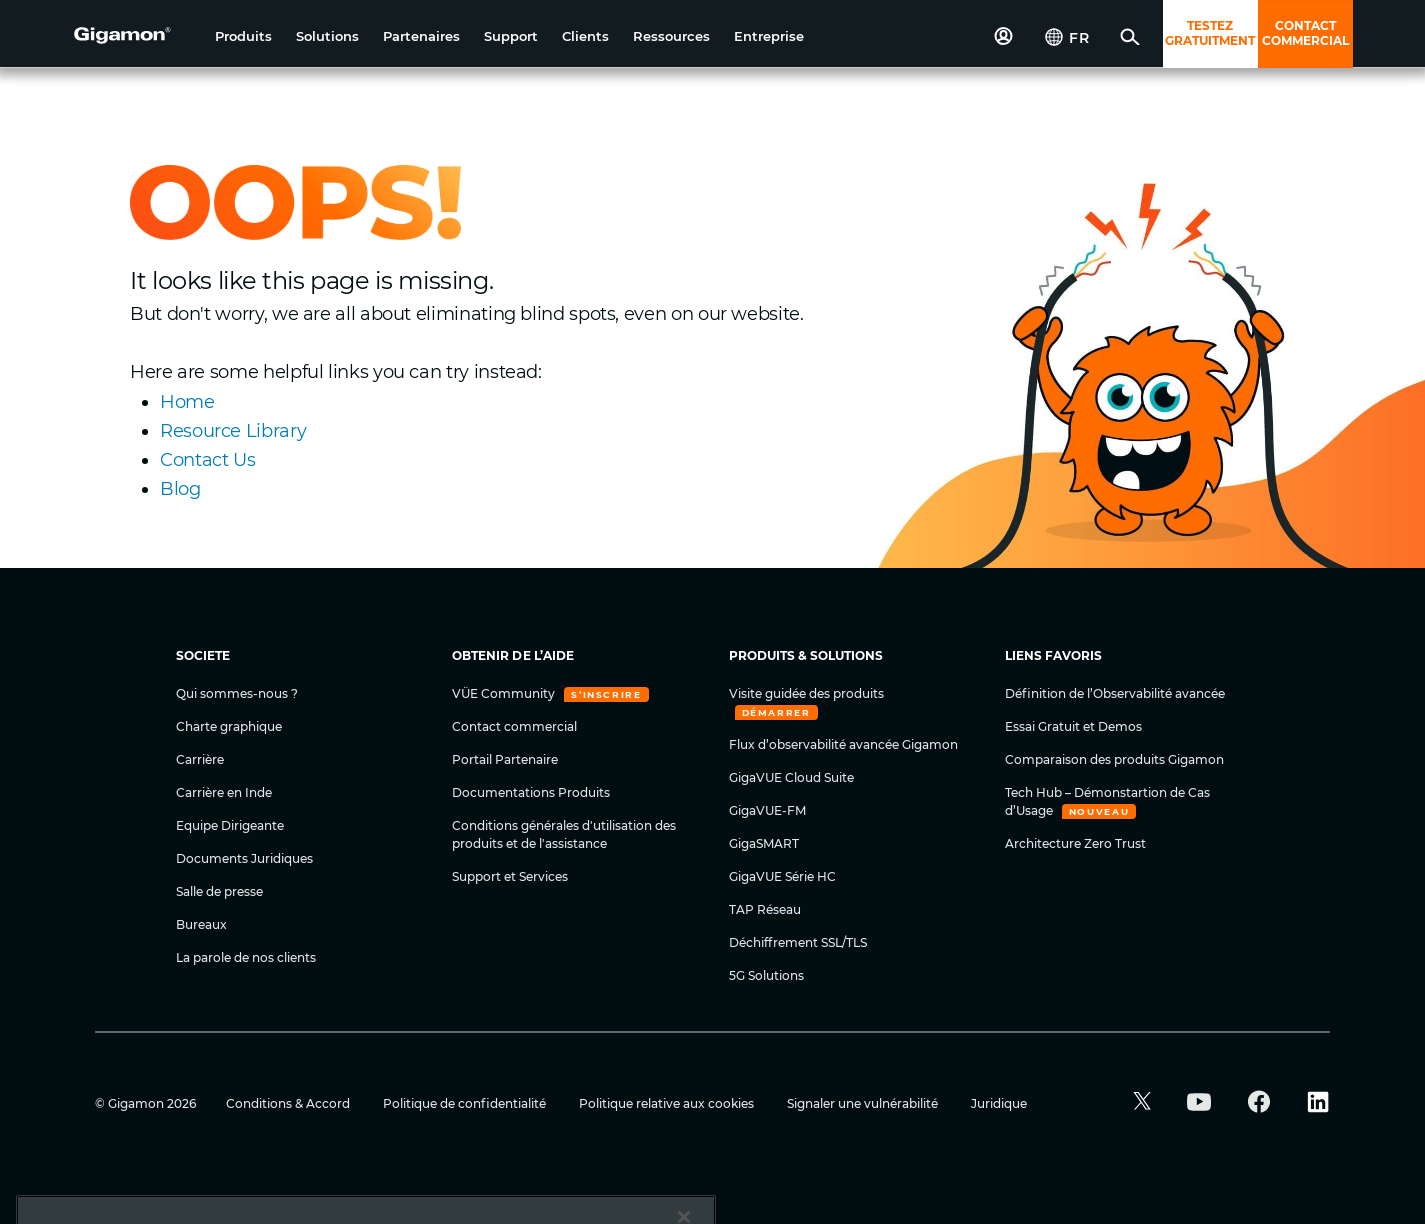 The image size is (1425, 1224). Describe the element at coordinates (219, 891) in the screenshot. I see `Salle de presse` at that location.